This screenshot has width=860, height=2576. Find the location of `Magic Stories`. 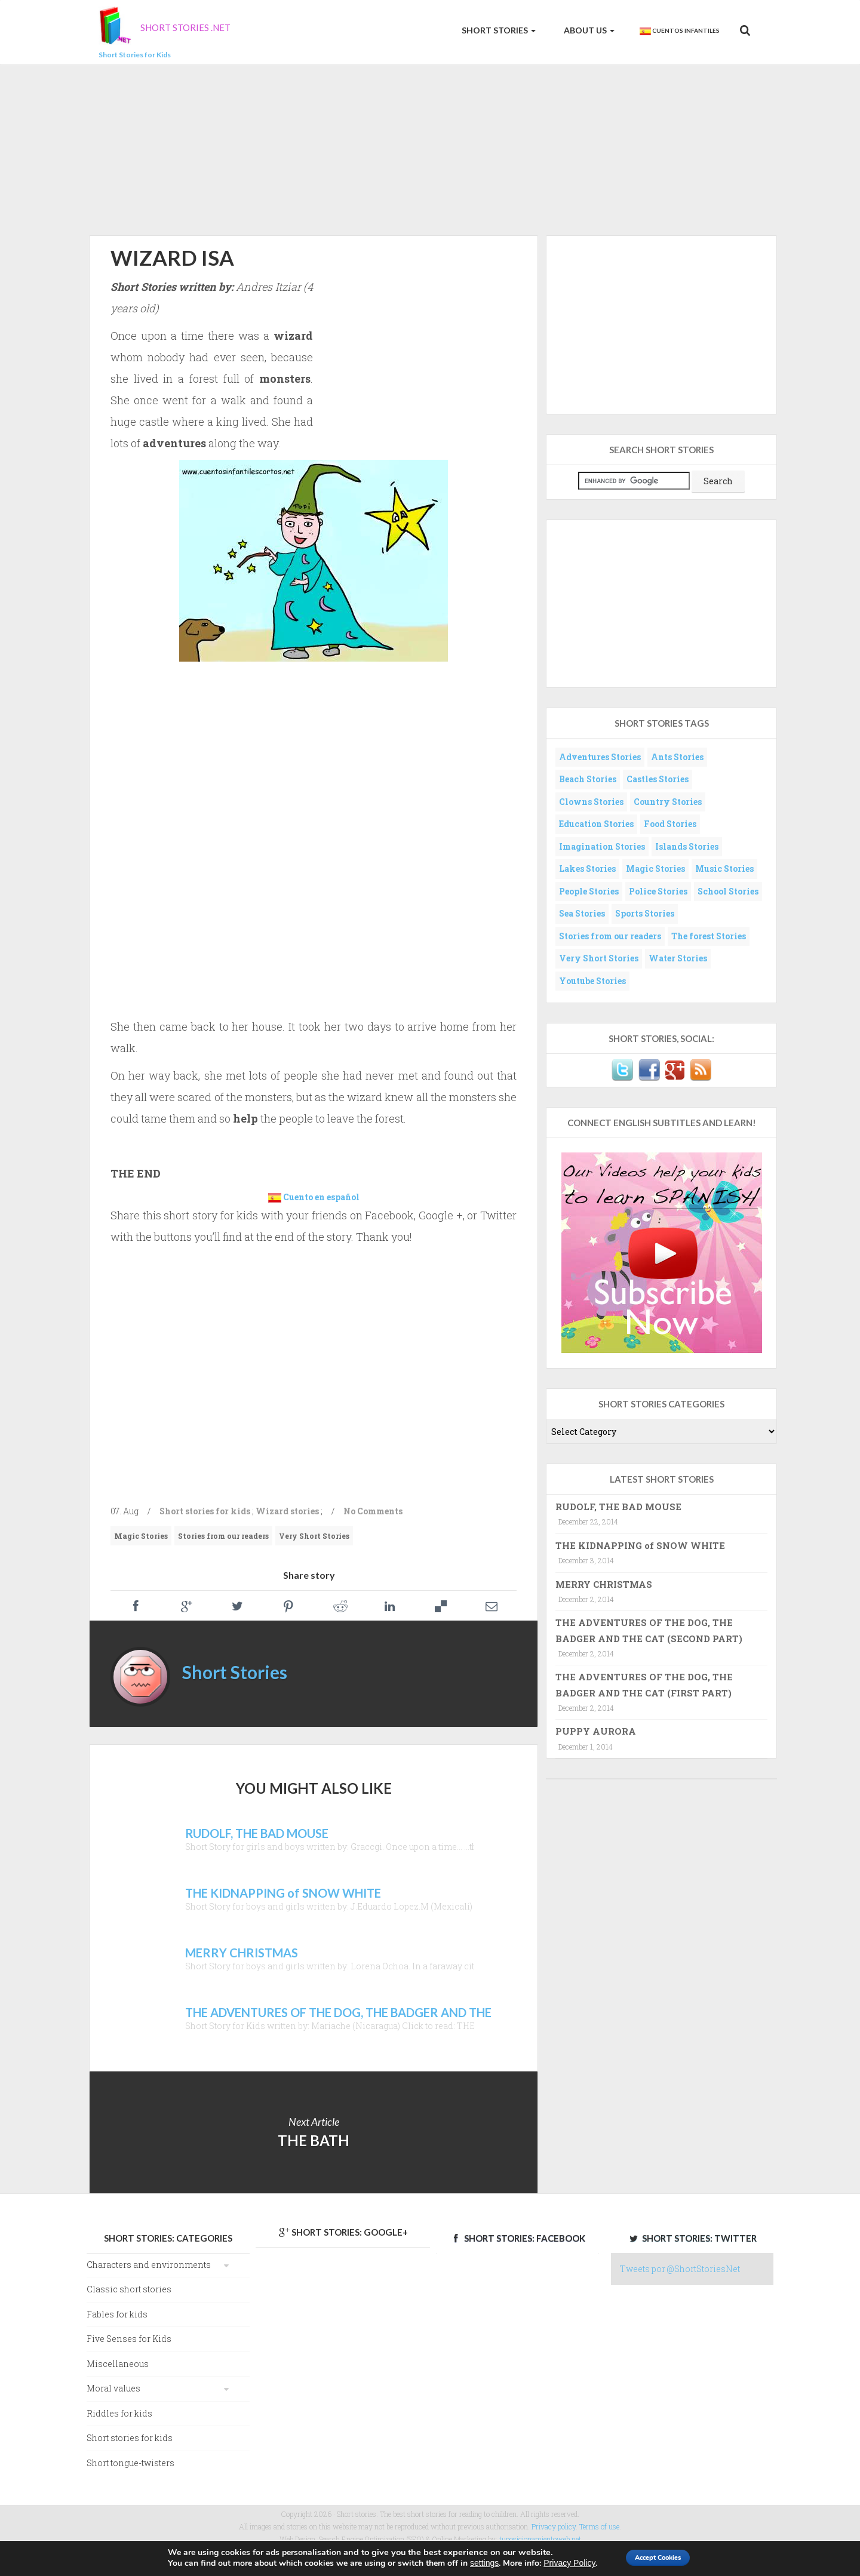

Magic Stories is located at coordinates (141, 1536).